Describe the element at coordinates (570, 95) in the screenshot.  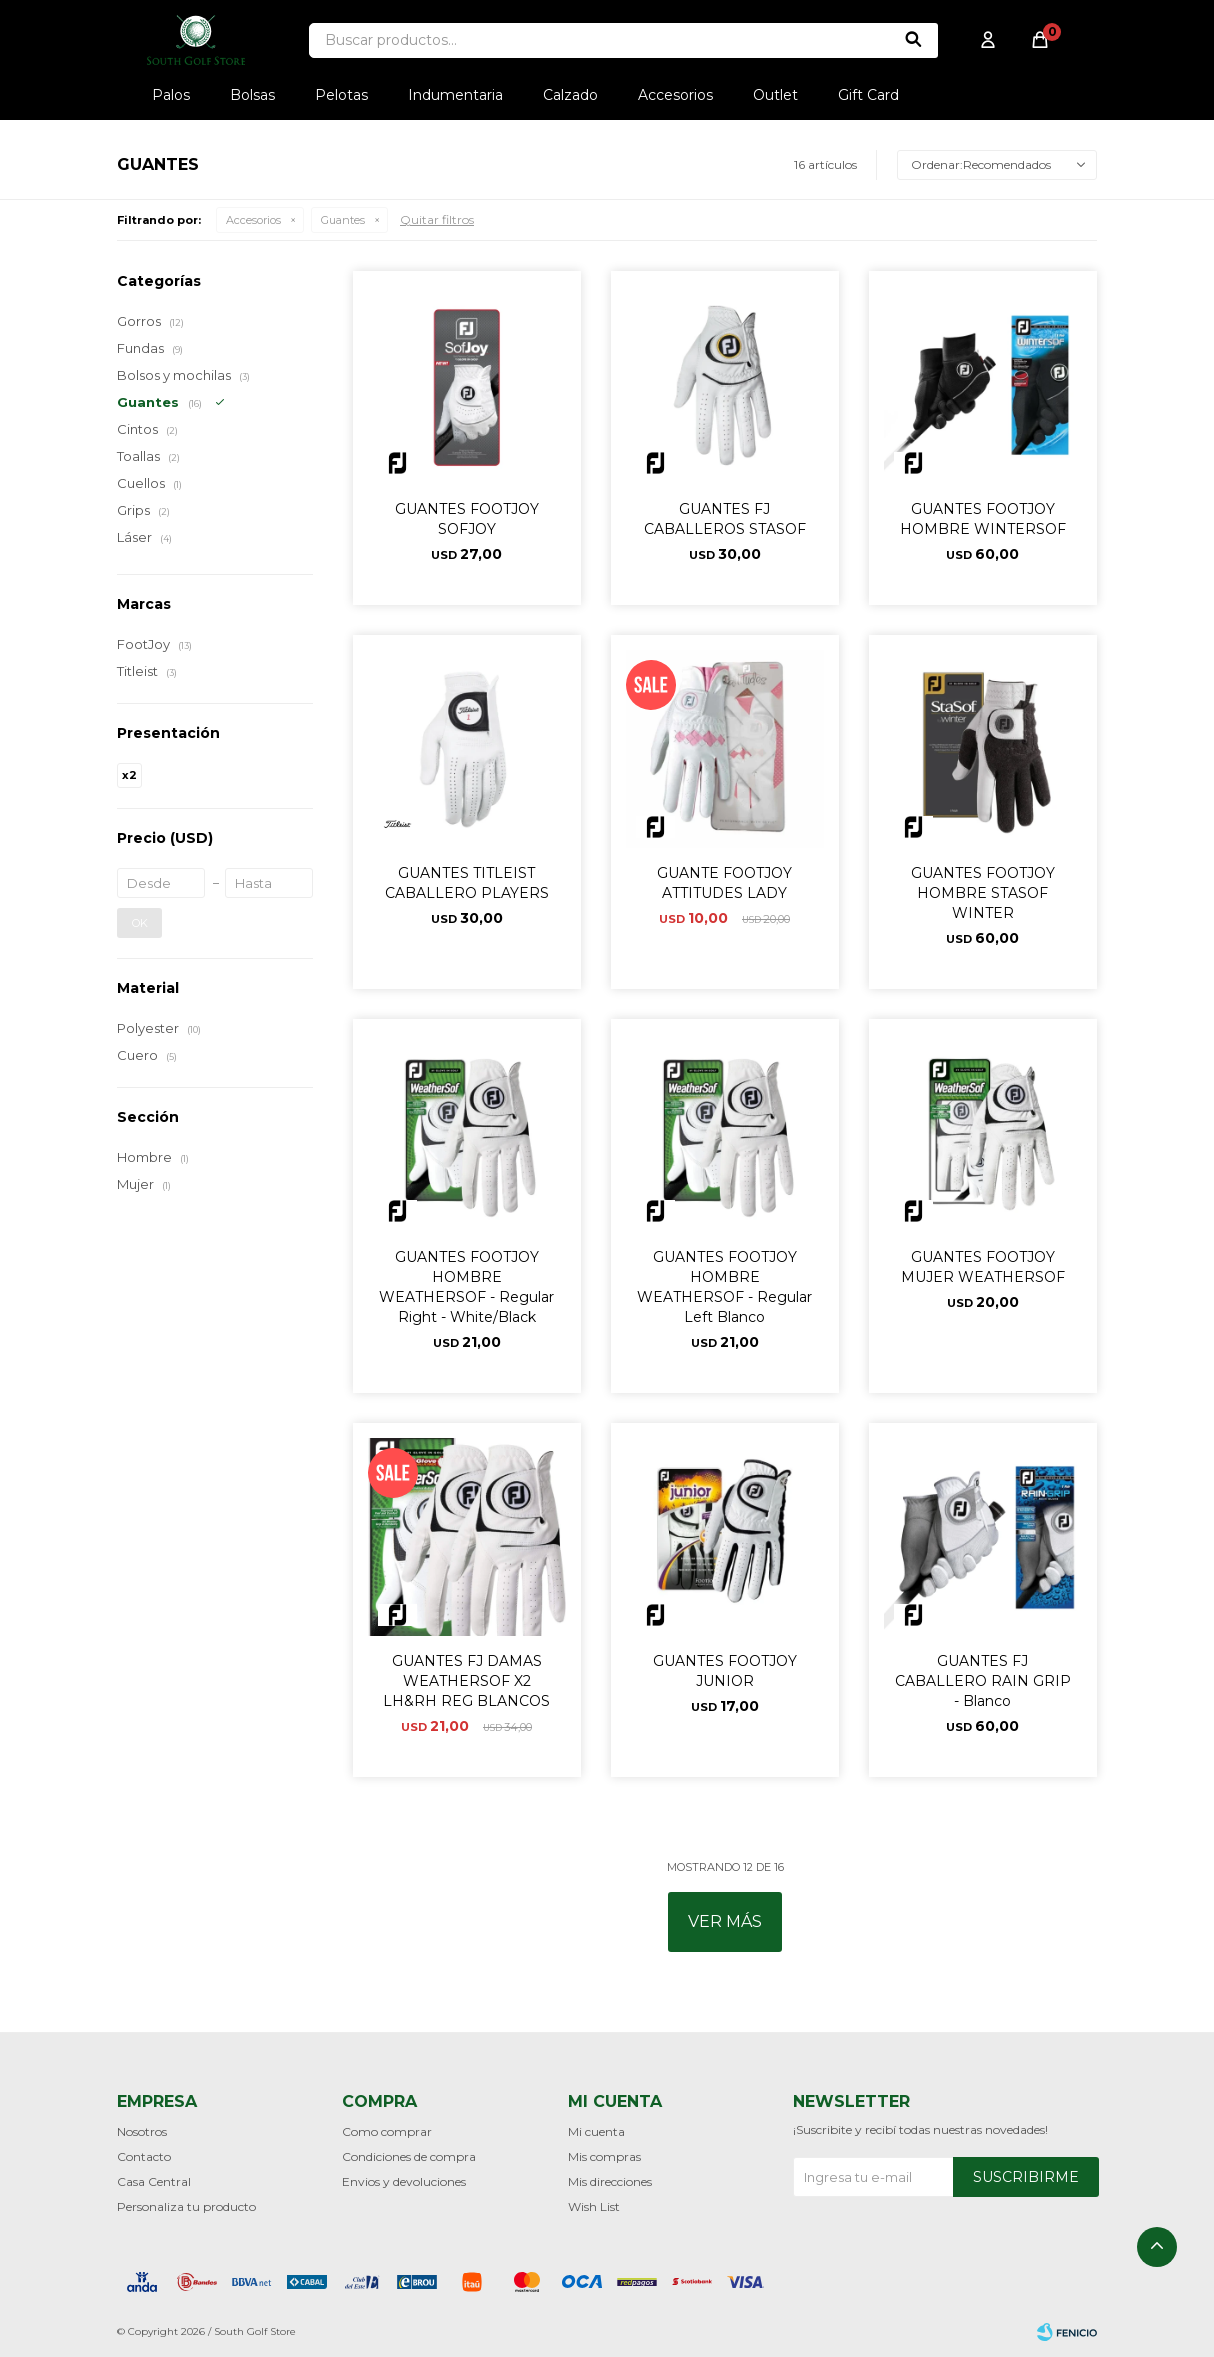
I see `Calzado` at that location.